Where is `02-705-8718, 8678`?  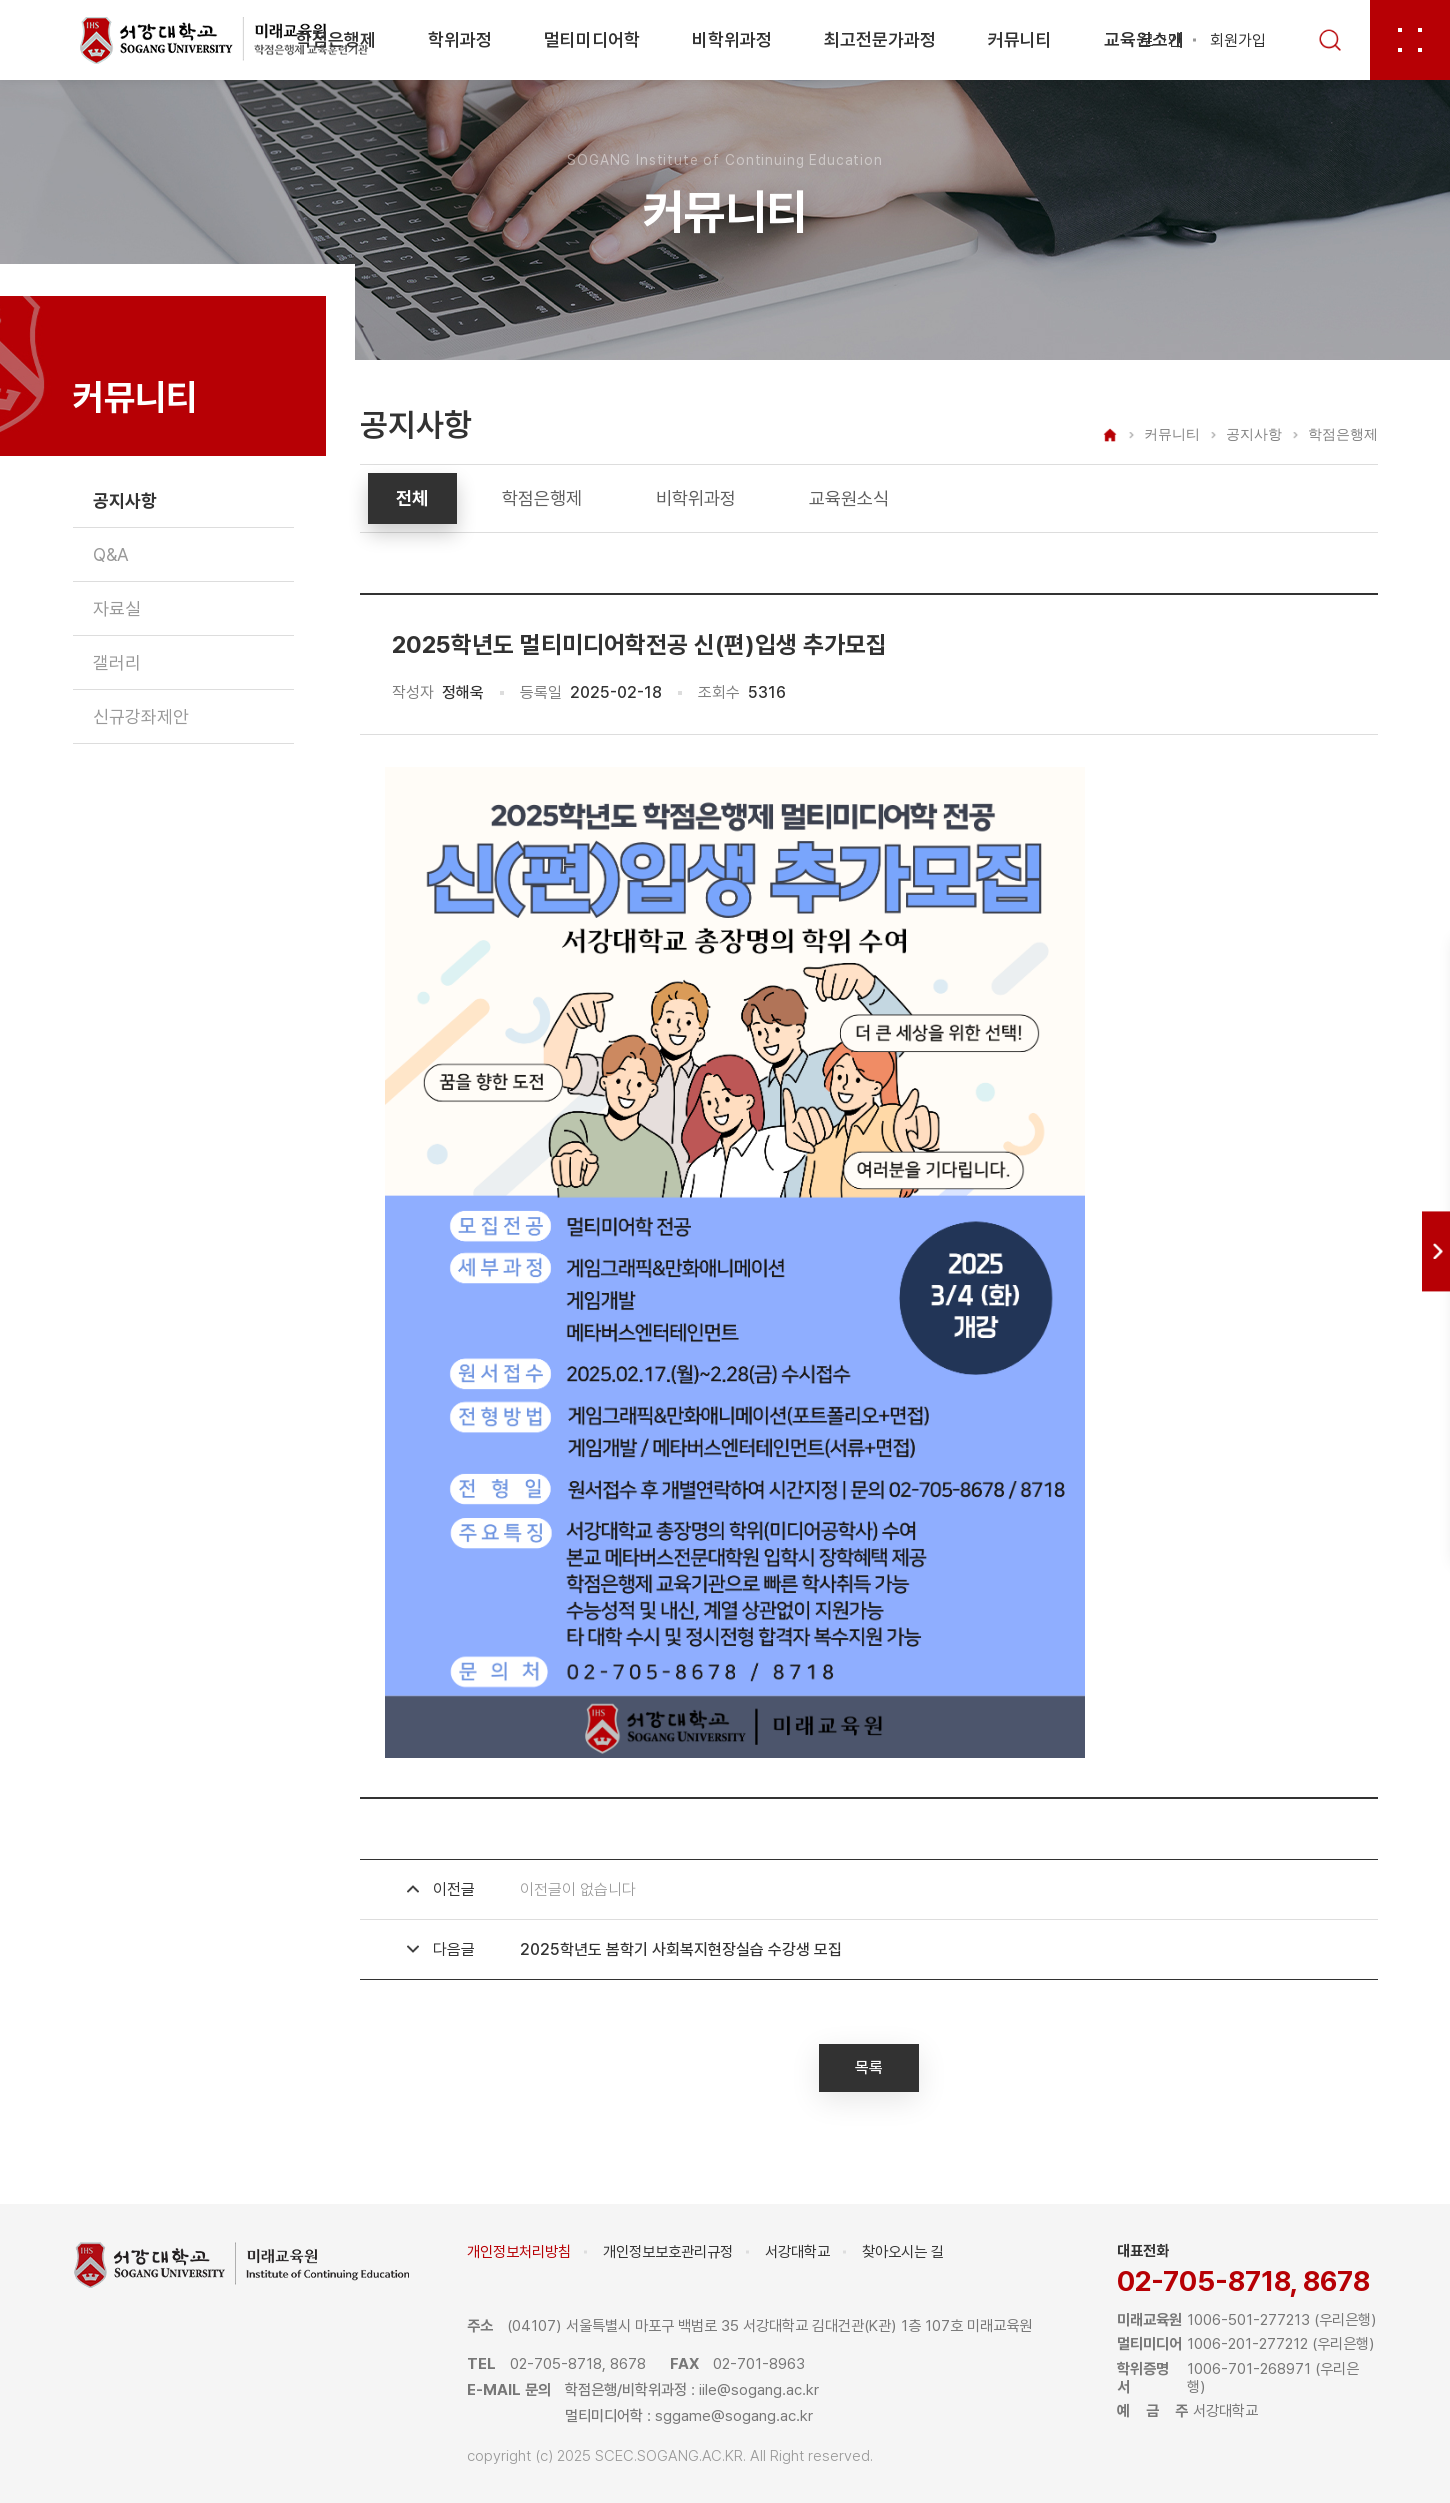
02-705-8718, 8678 is located at coordinates (1243, 2281).